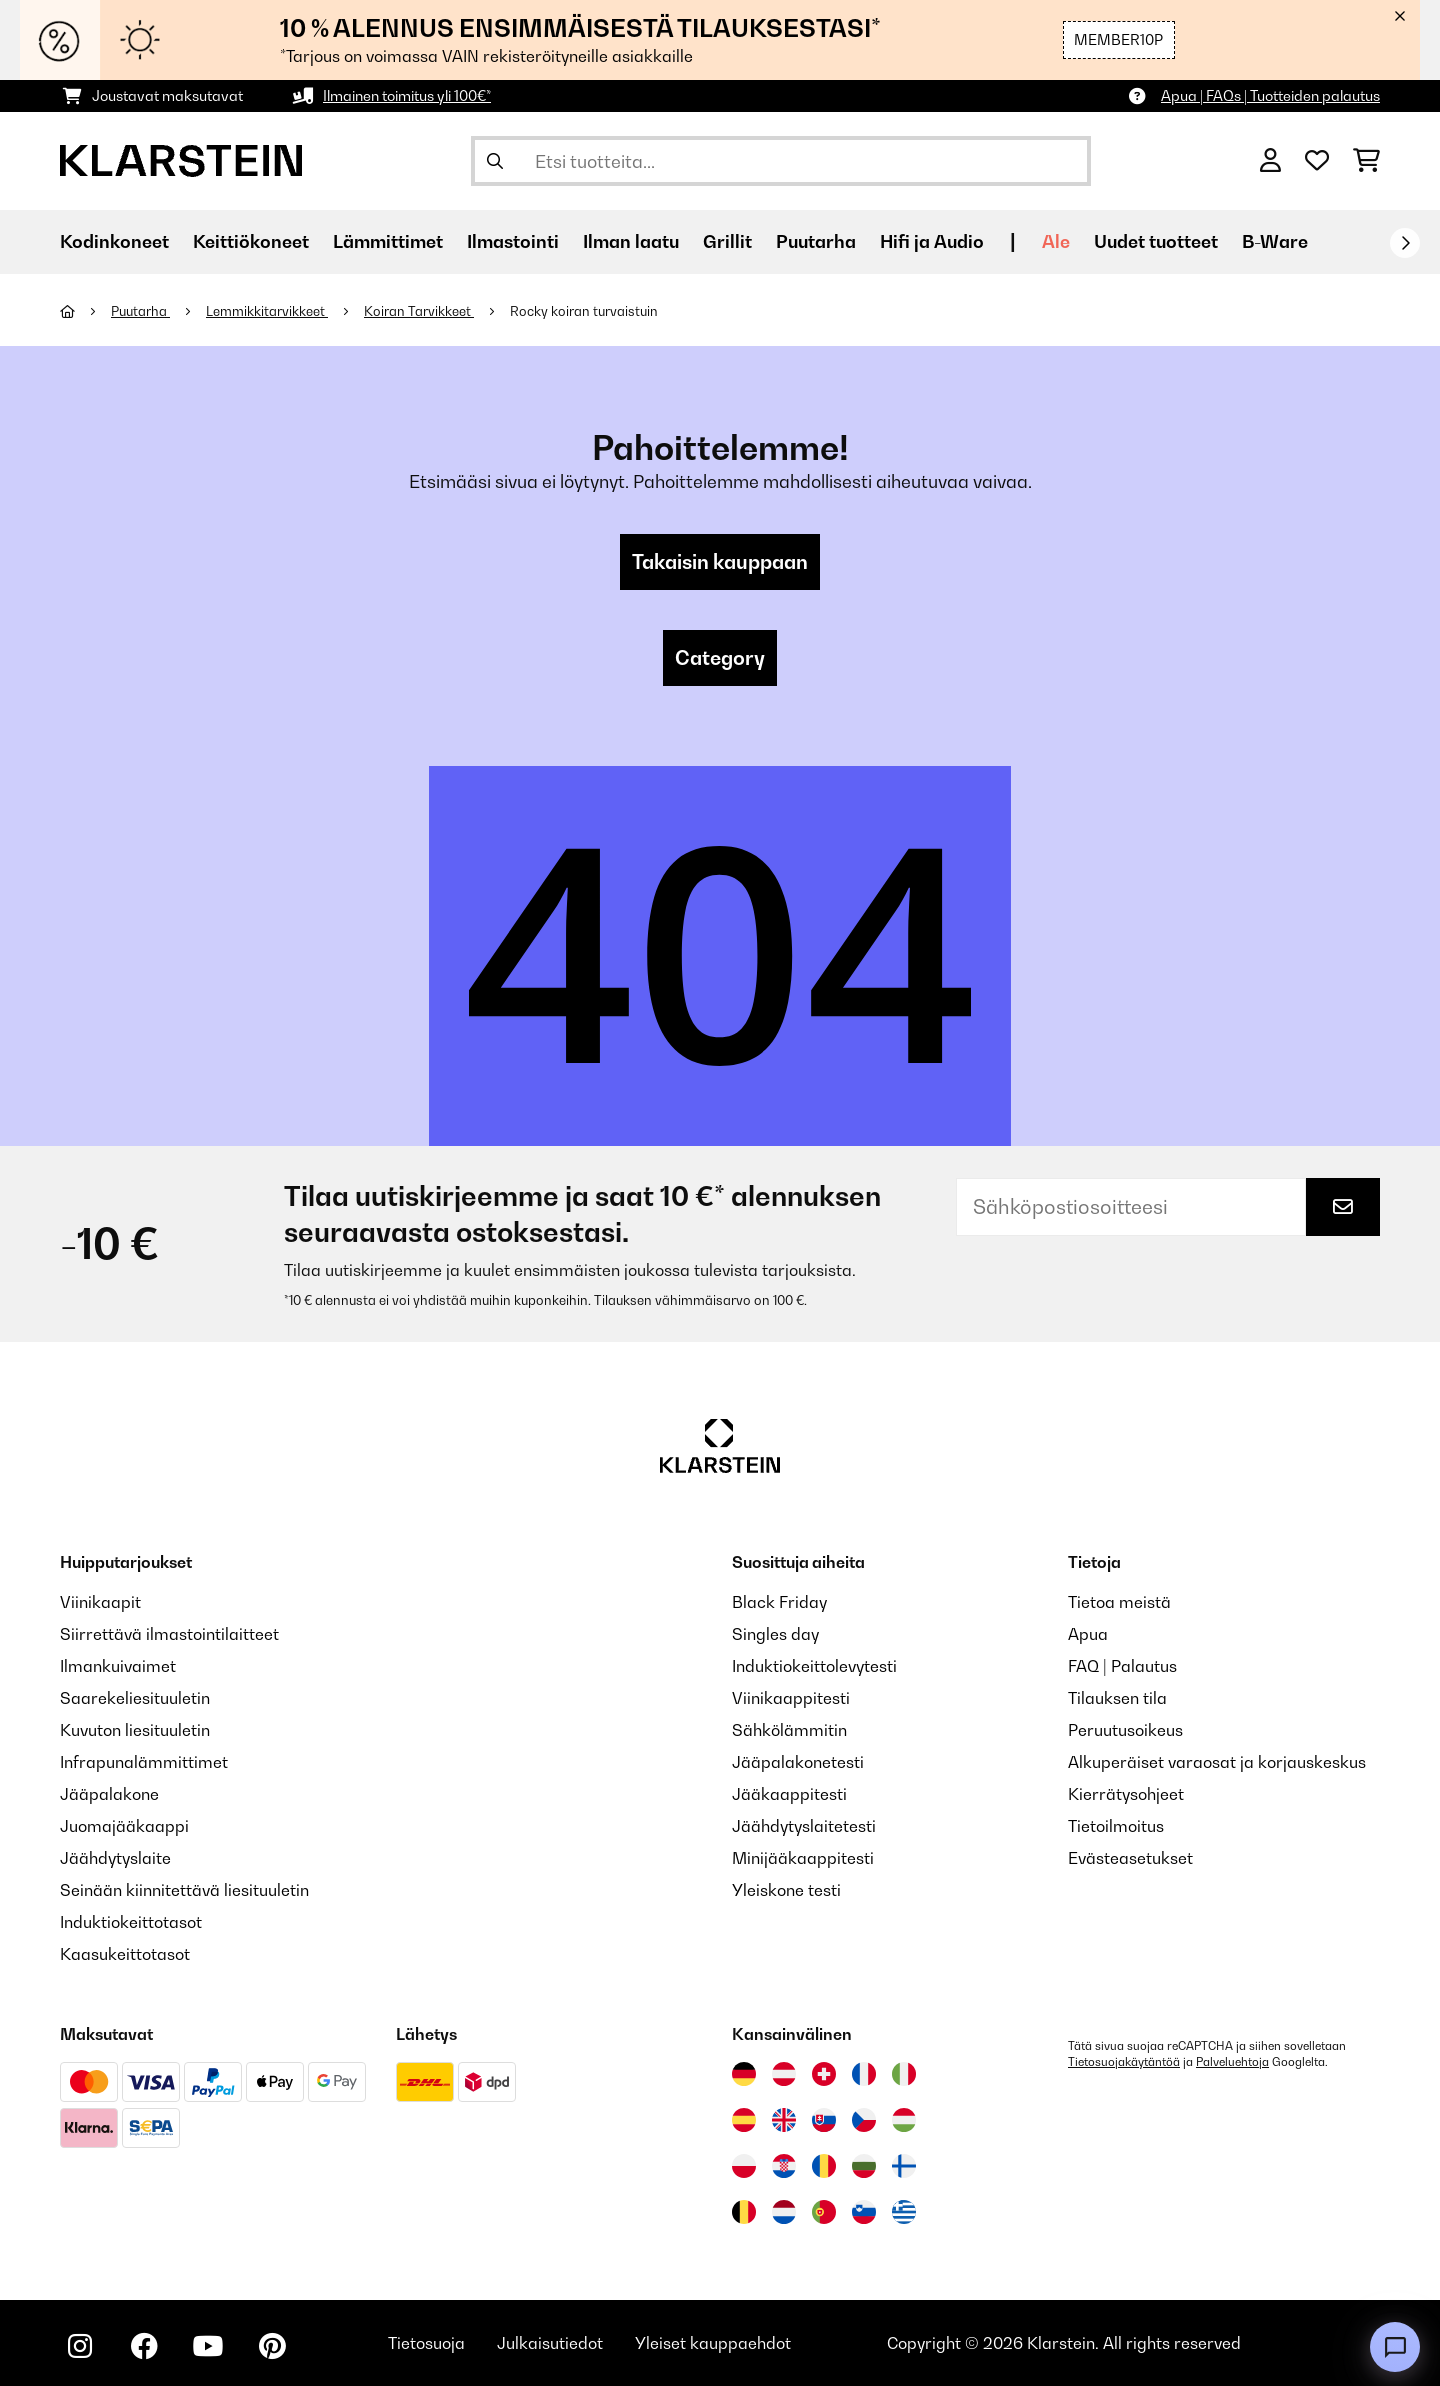 This screenshot has height=2386, width=1440. What do you see at coordinates (125, 1954) in the screenshot?
I see `Kaasukeittotasot` at bounding box center [125, 1954].